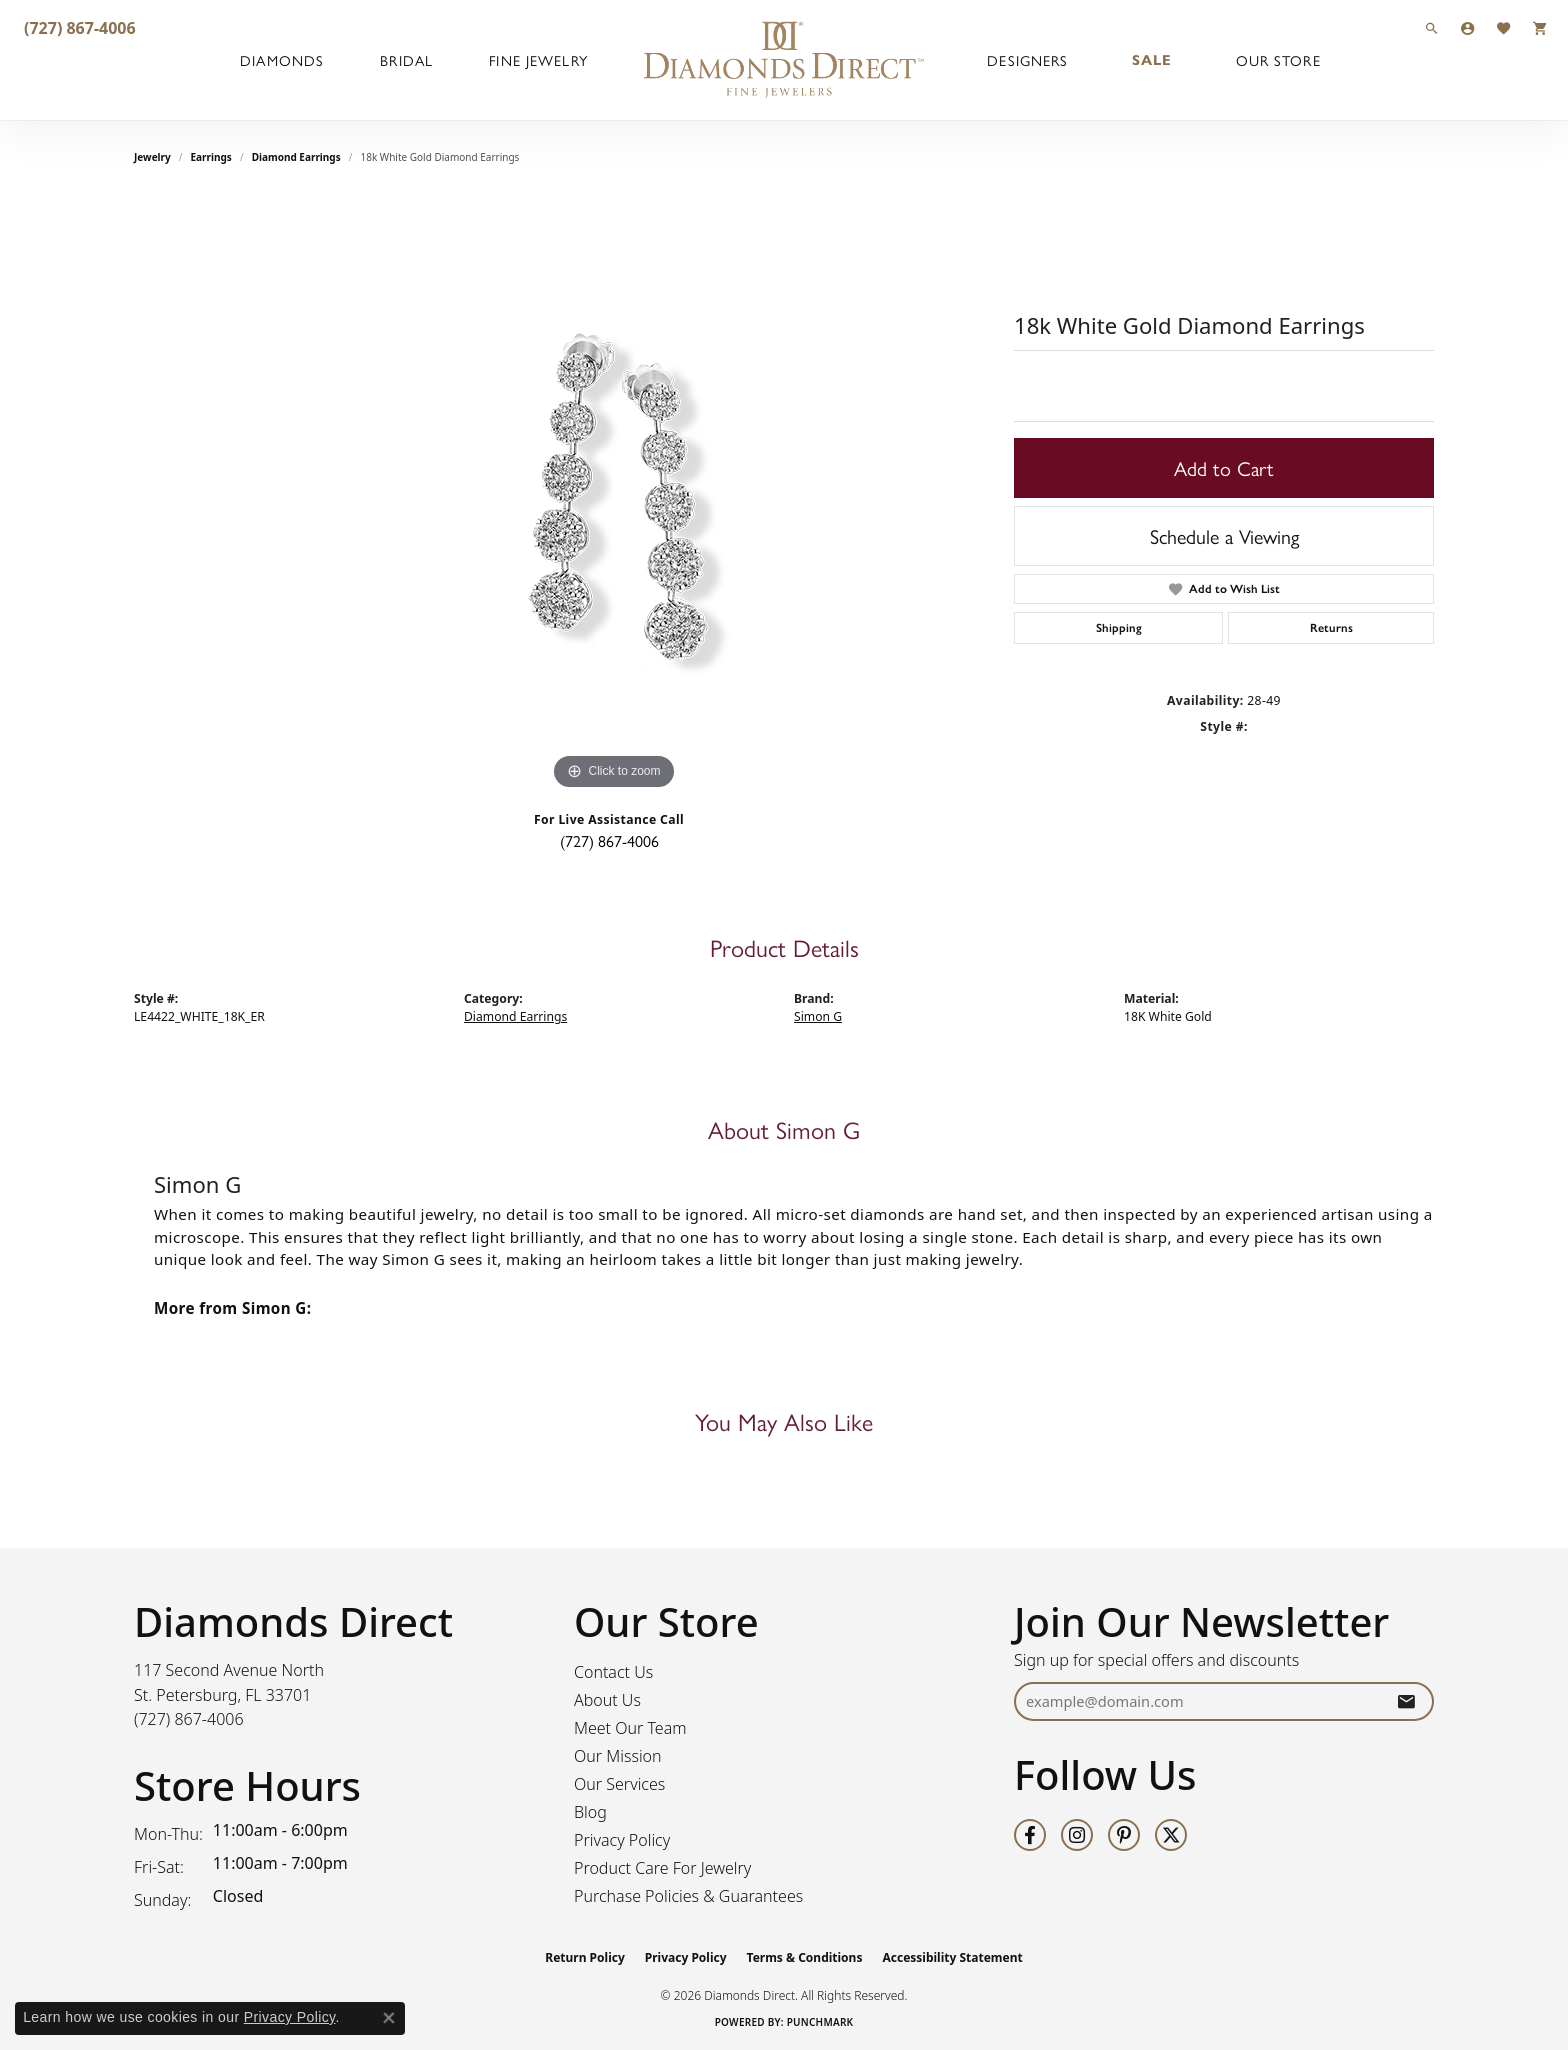  Describe the element at coordinates (1171, 1835) in the screenshot. I see `[Follow us on twitter (opens in new tab)]` at that location.